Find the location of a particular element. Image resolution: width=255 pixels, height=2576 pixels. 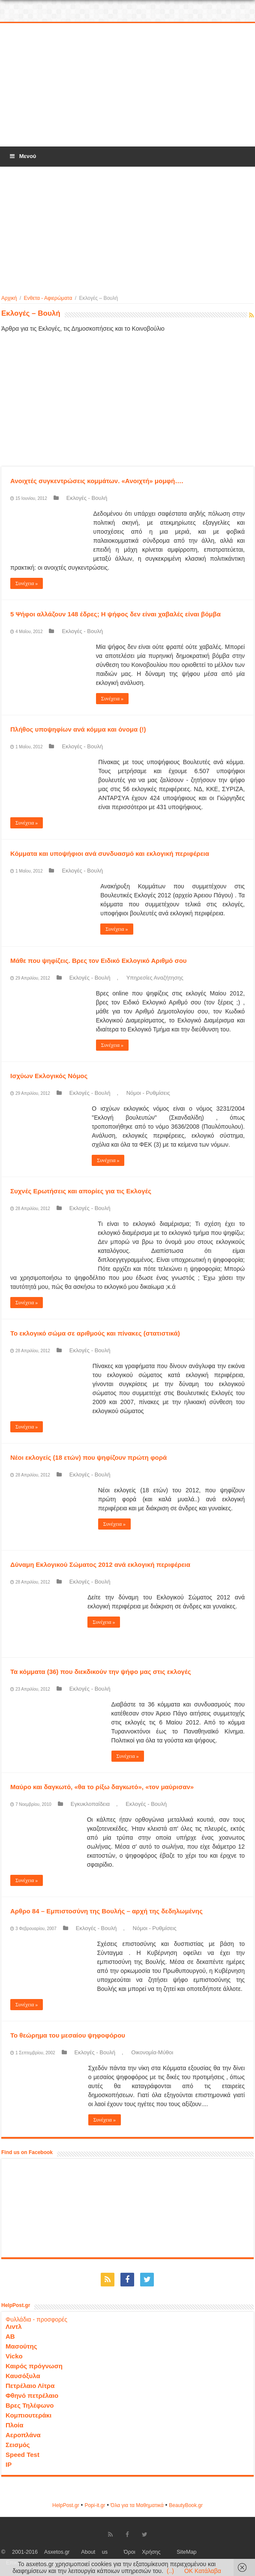

Vicko is located at coordinates (14, 2356).